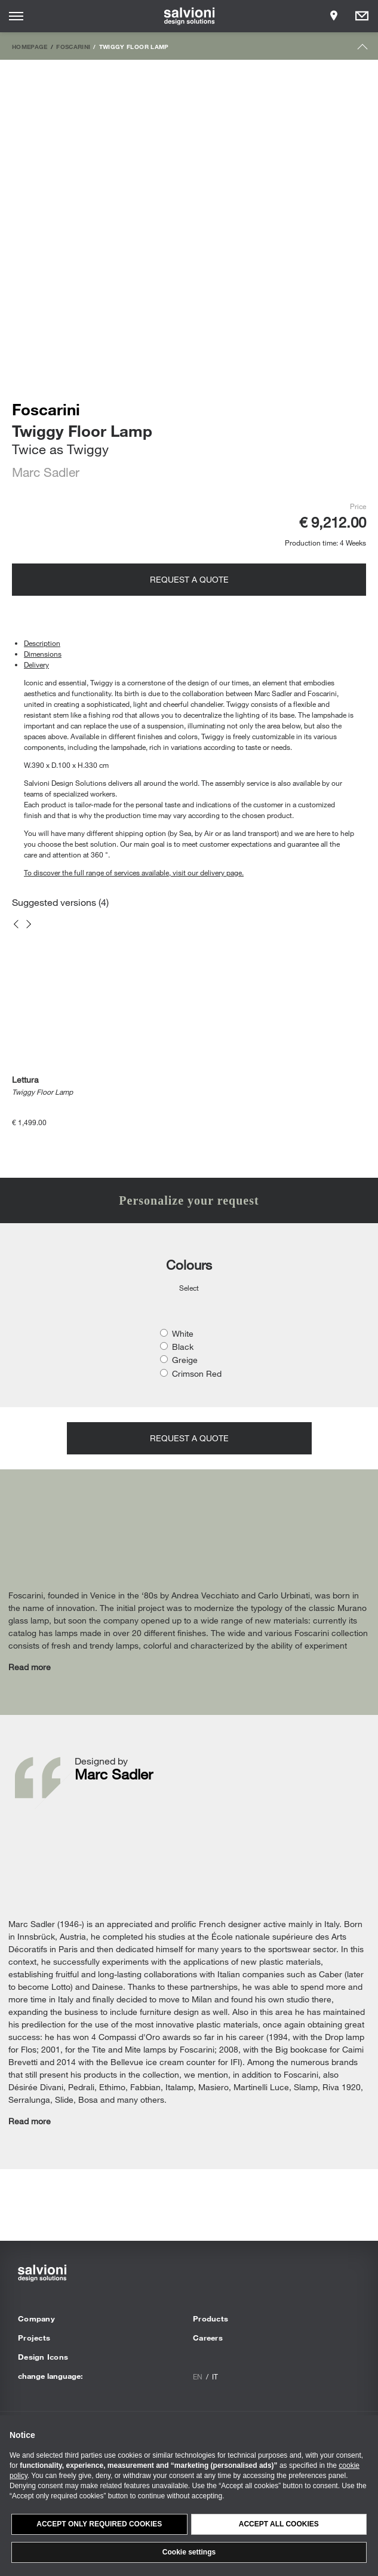 This screenshot has width=378, height=2576. Describe the element at coordinates (215, 2376) in the screenshot. I see `it` at that location.